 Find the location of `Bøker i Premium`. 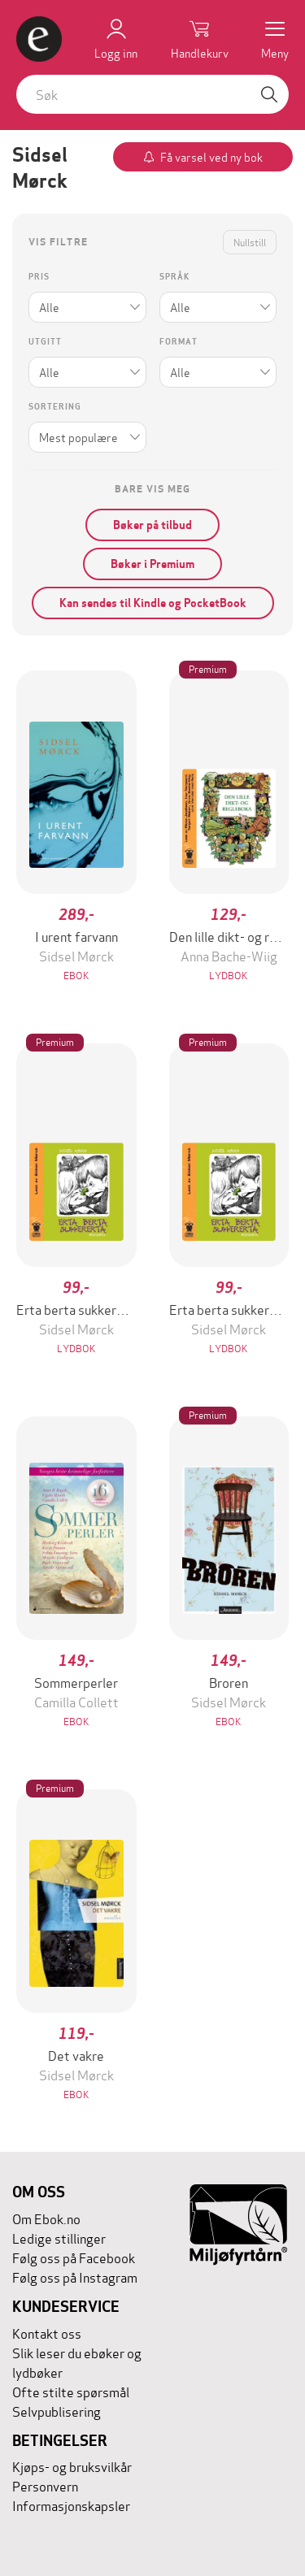

Bøker i Premium is located at coordinates (152, 564).